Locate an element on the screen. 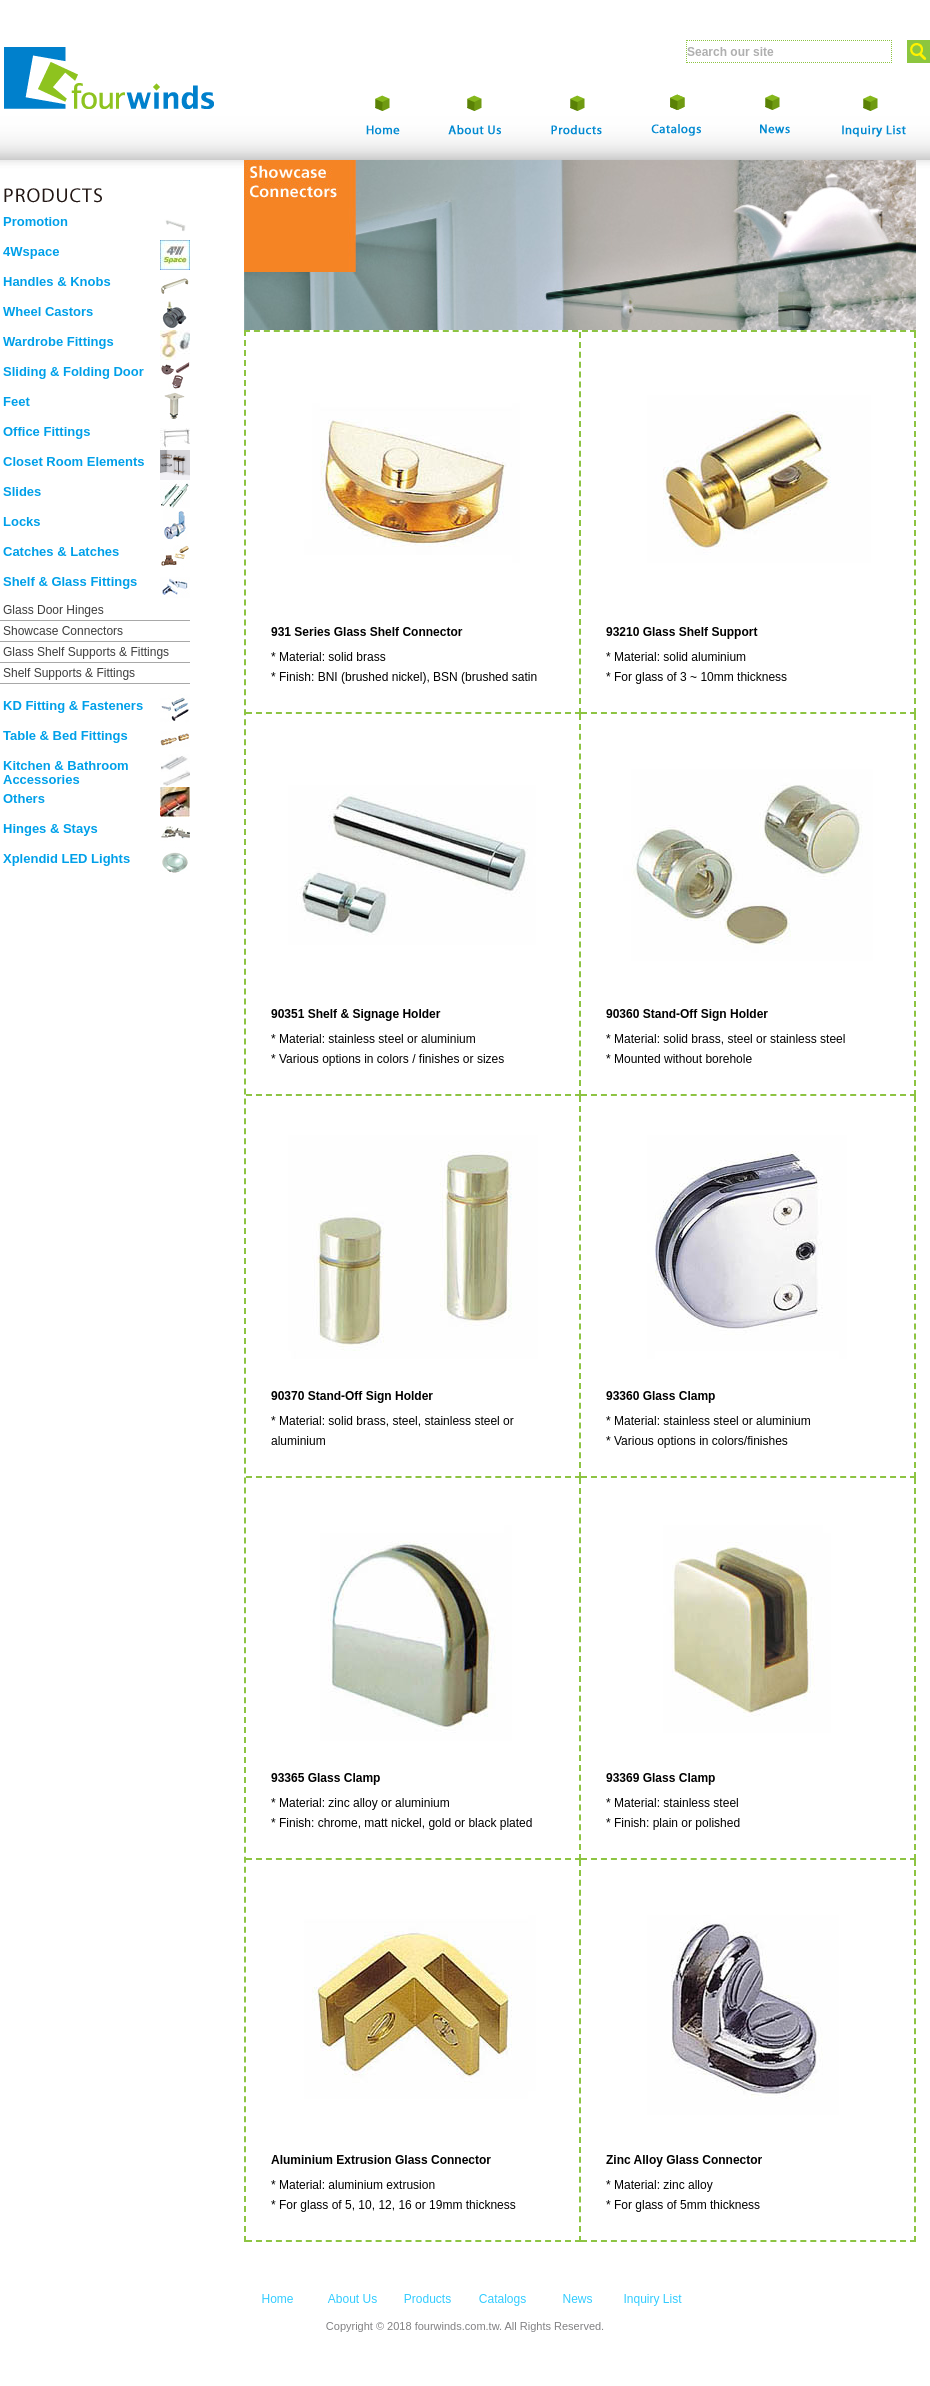 Image resolution: width=930 pixels, height=2386 pixels. 93360 Glass Clamp is located at coordinates (660, 1396).